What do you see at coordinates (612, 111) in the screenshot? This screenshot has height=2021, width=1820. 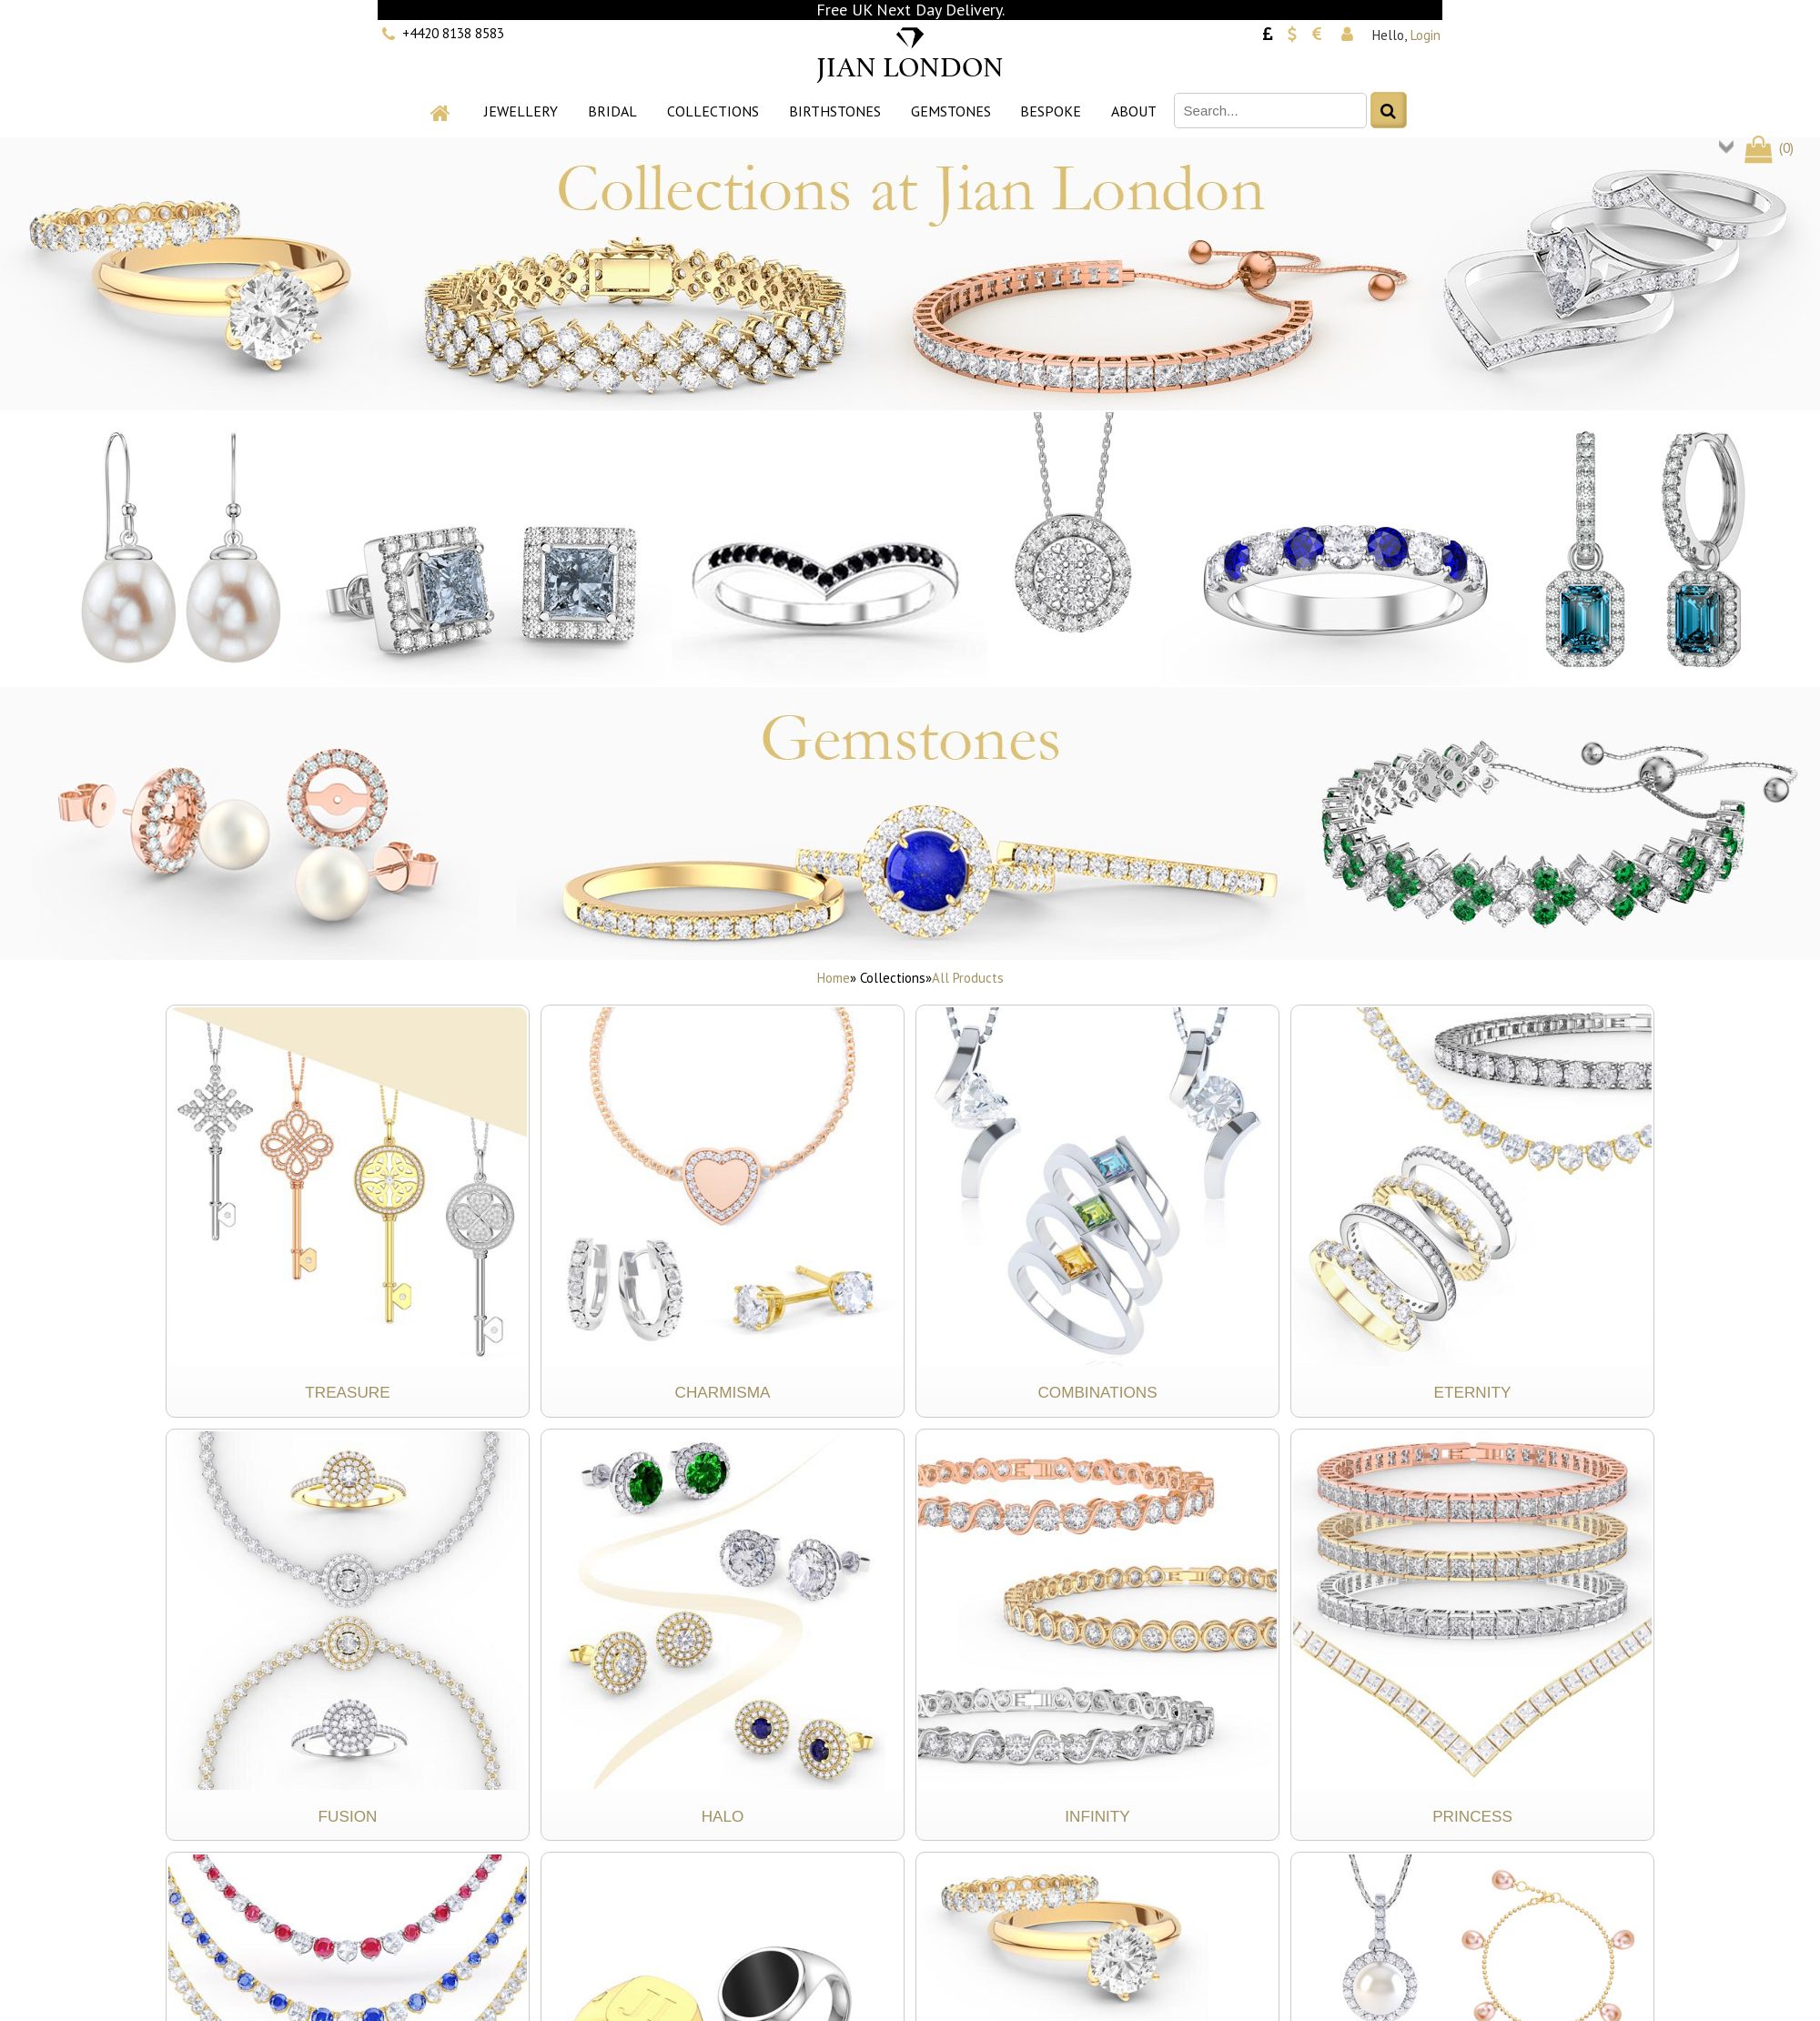 I see `Bridal` at bounding box center [612, 111].